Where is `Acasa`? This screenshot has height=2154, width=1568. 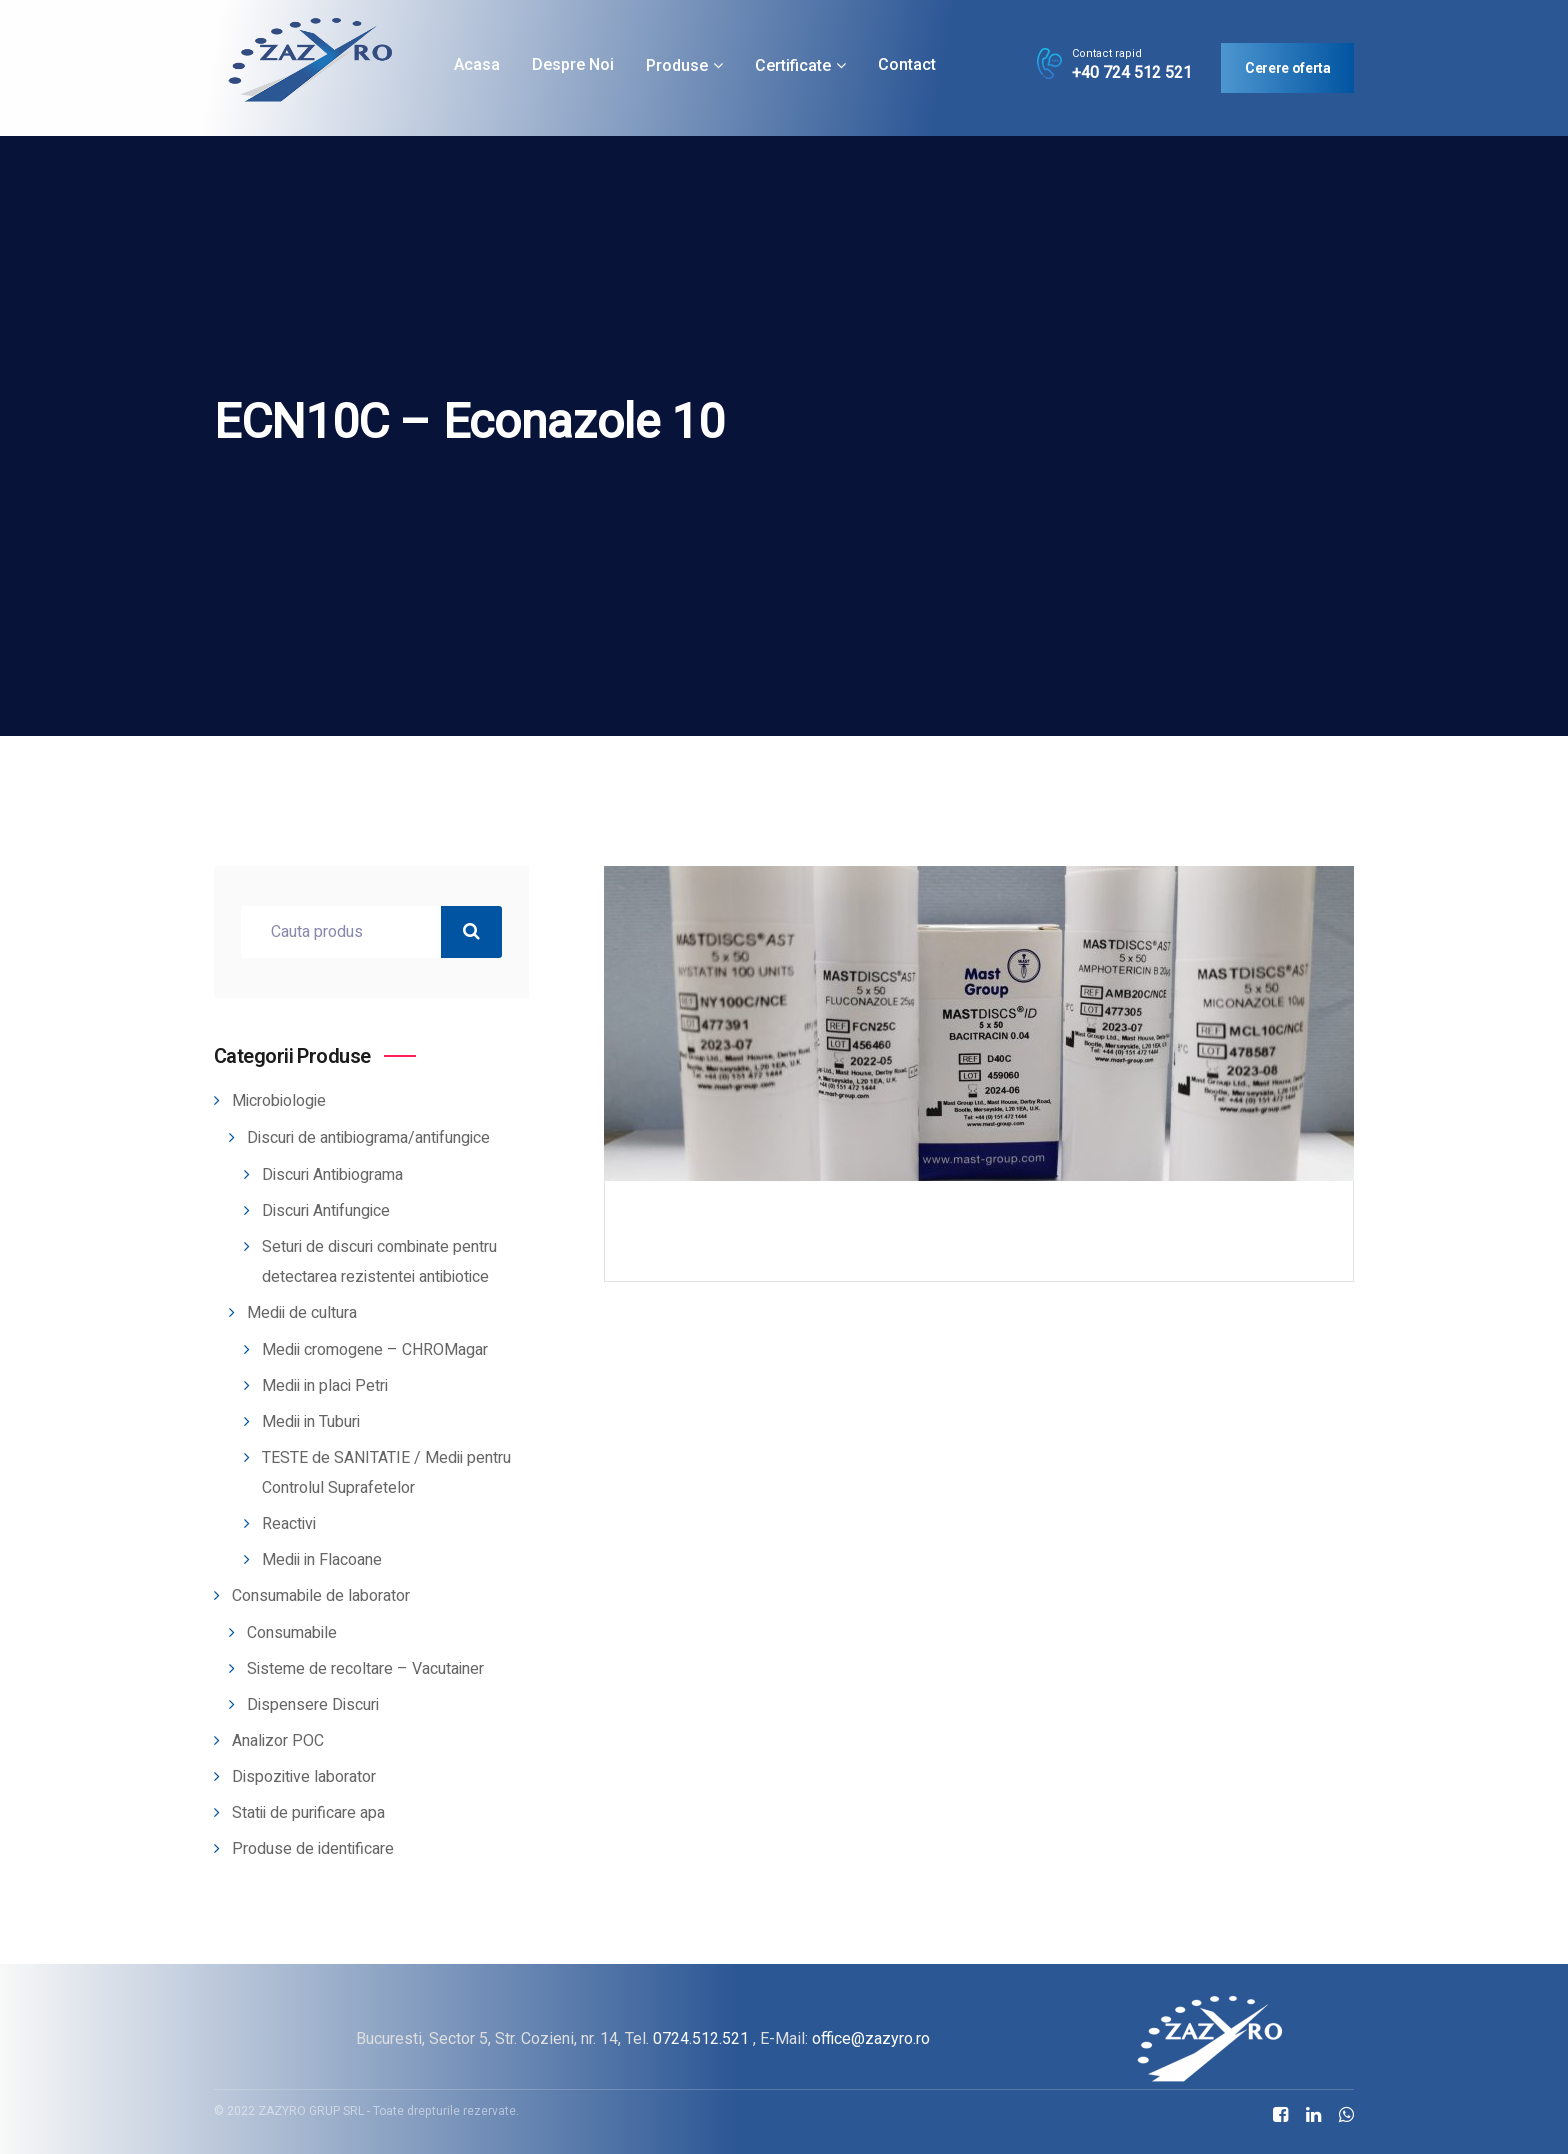
Acasa is located at coordinates (477, 64).